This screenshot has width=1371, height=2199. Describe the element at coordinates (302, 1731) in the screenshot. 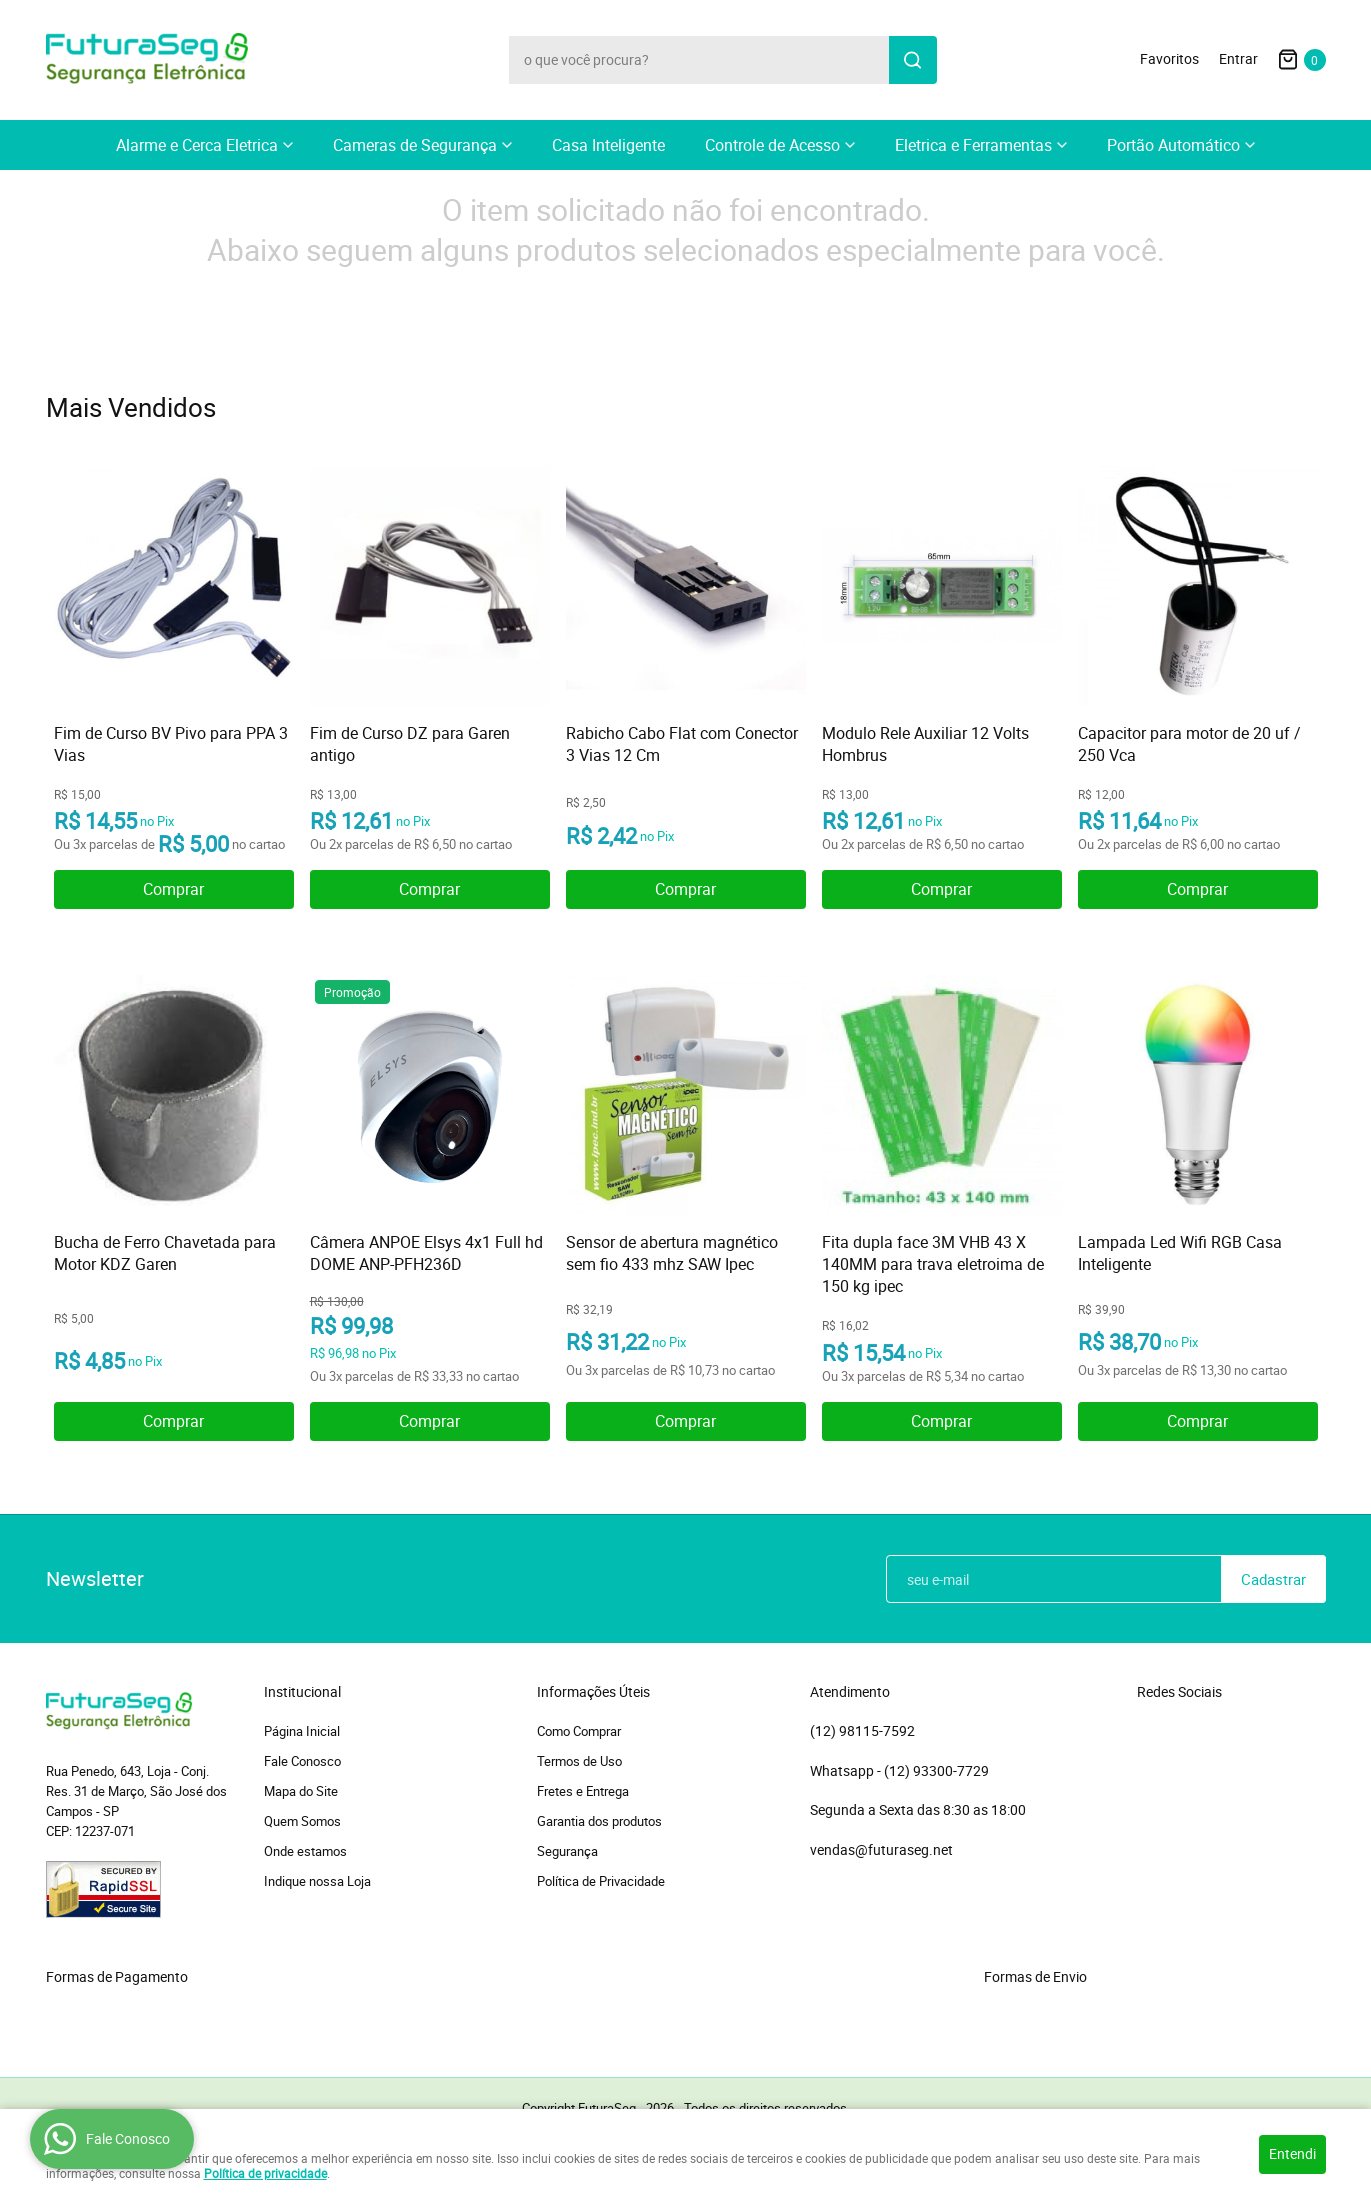

I see `Página Inicial` at that location.